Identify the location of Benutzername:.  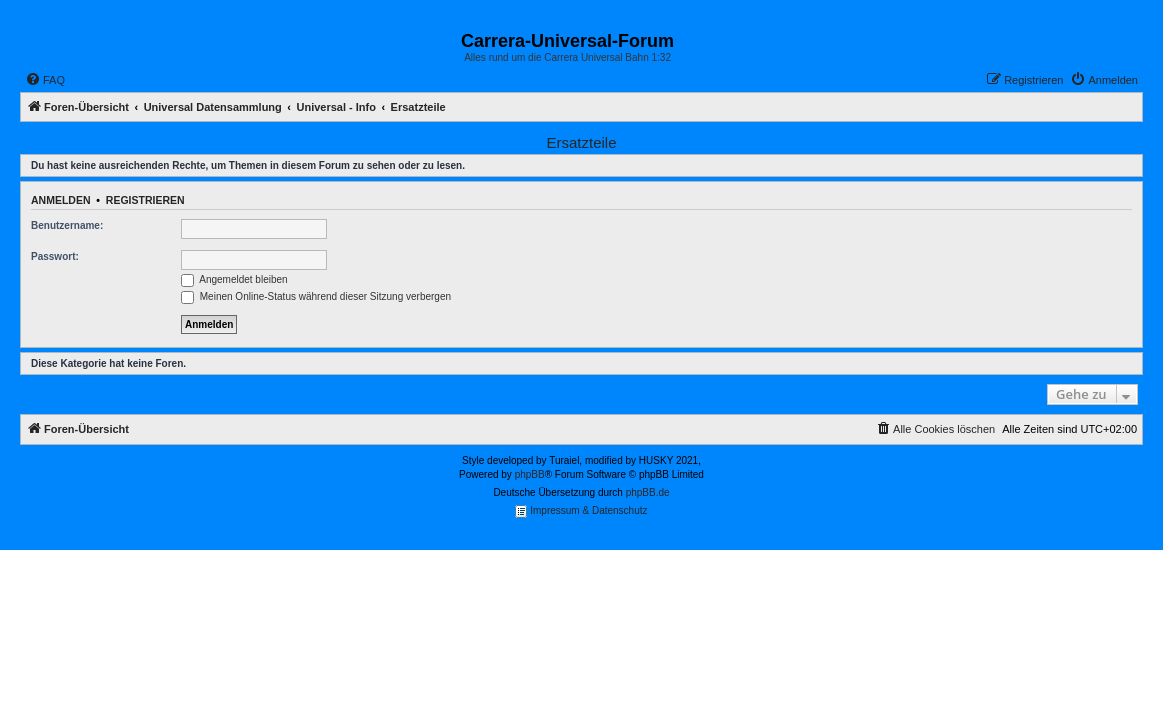
(67, 225).